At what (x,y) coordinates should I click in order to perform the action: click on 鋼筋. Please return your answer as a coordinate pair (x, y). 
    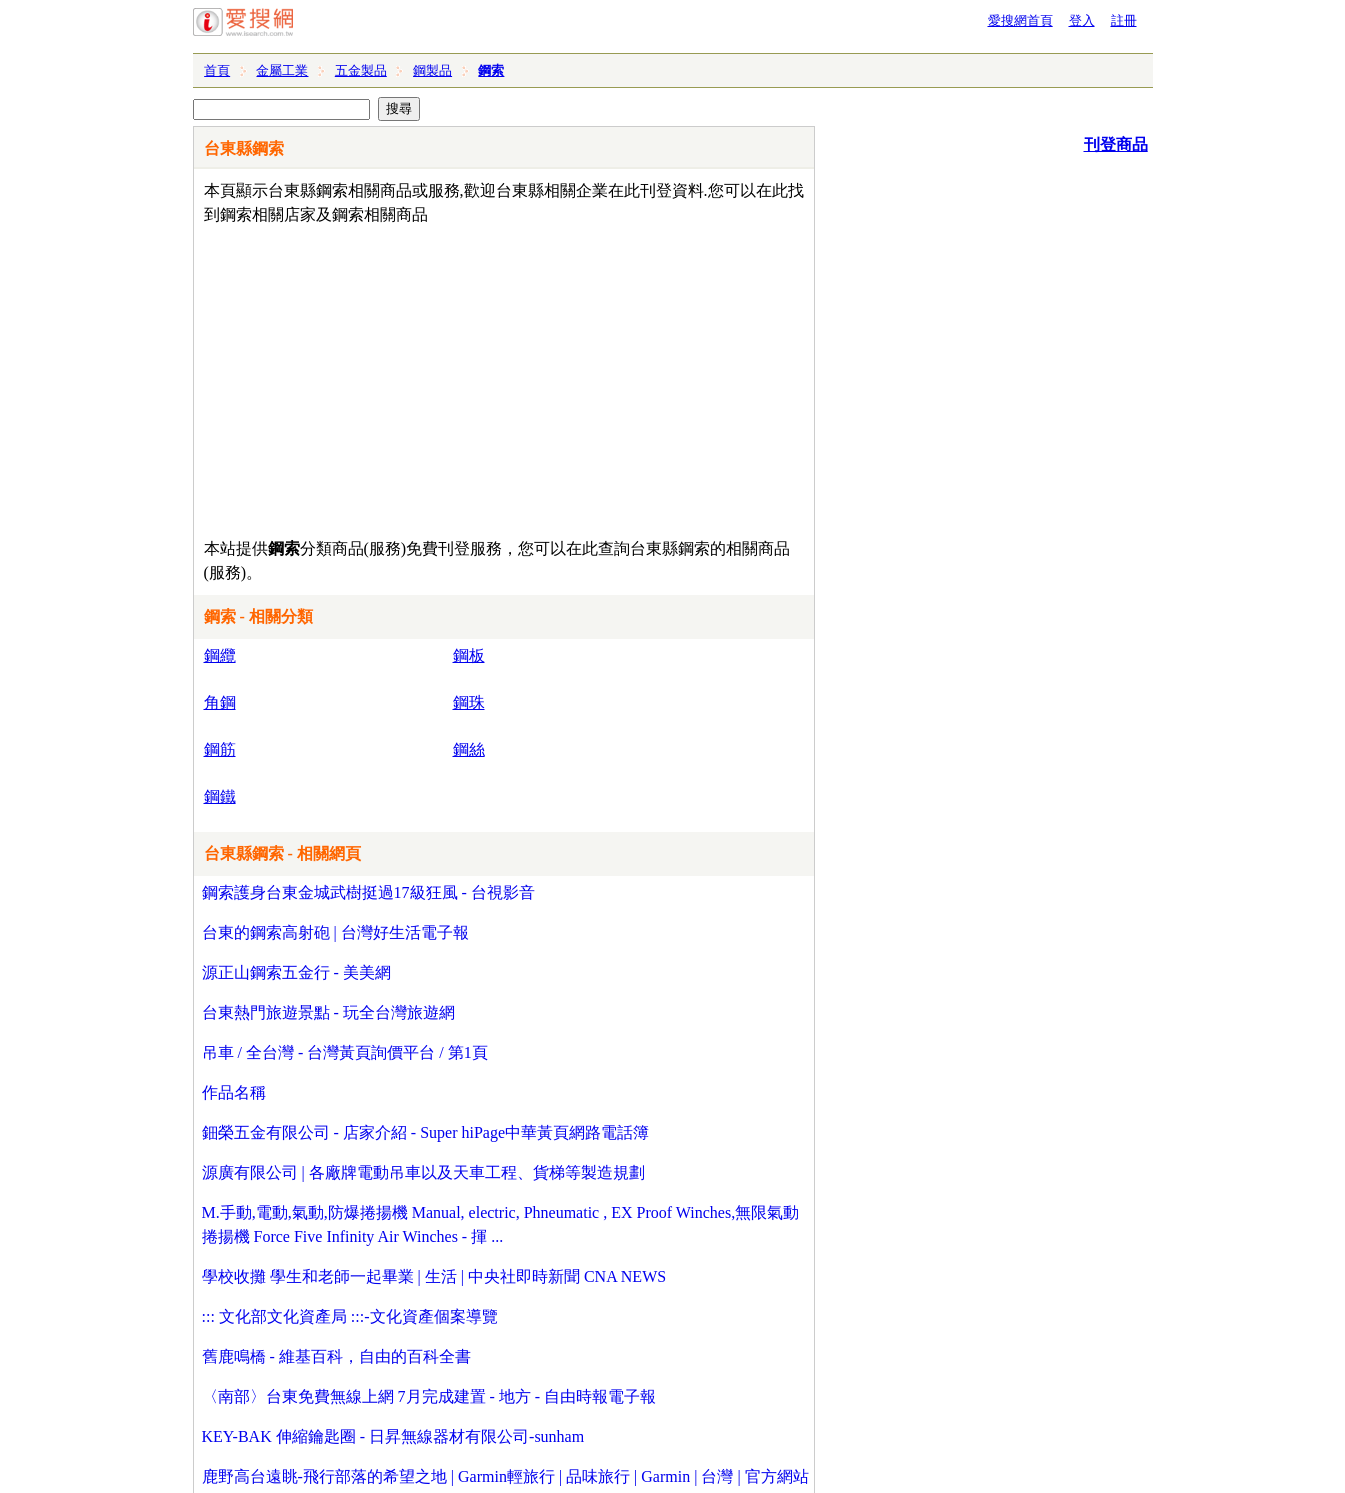
    Looking at the image, I should click on (220, 749).